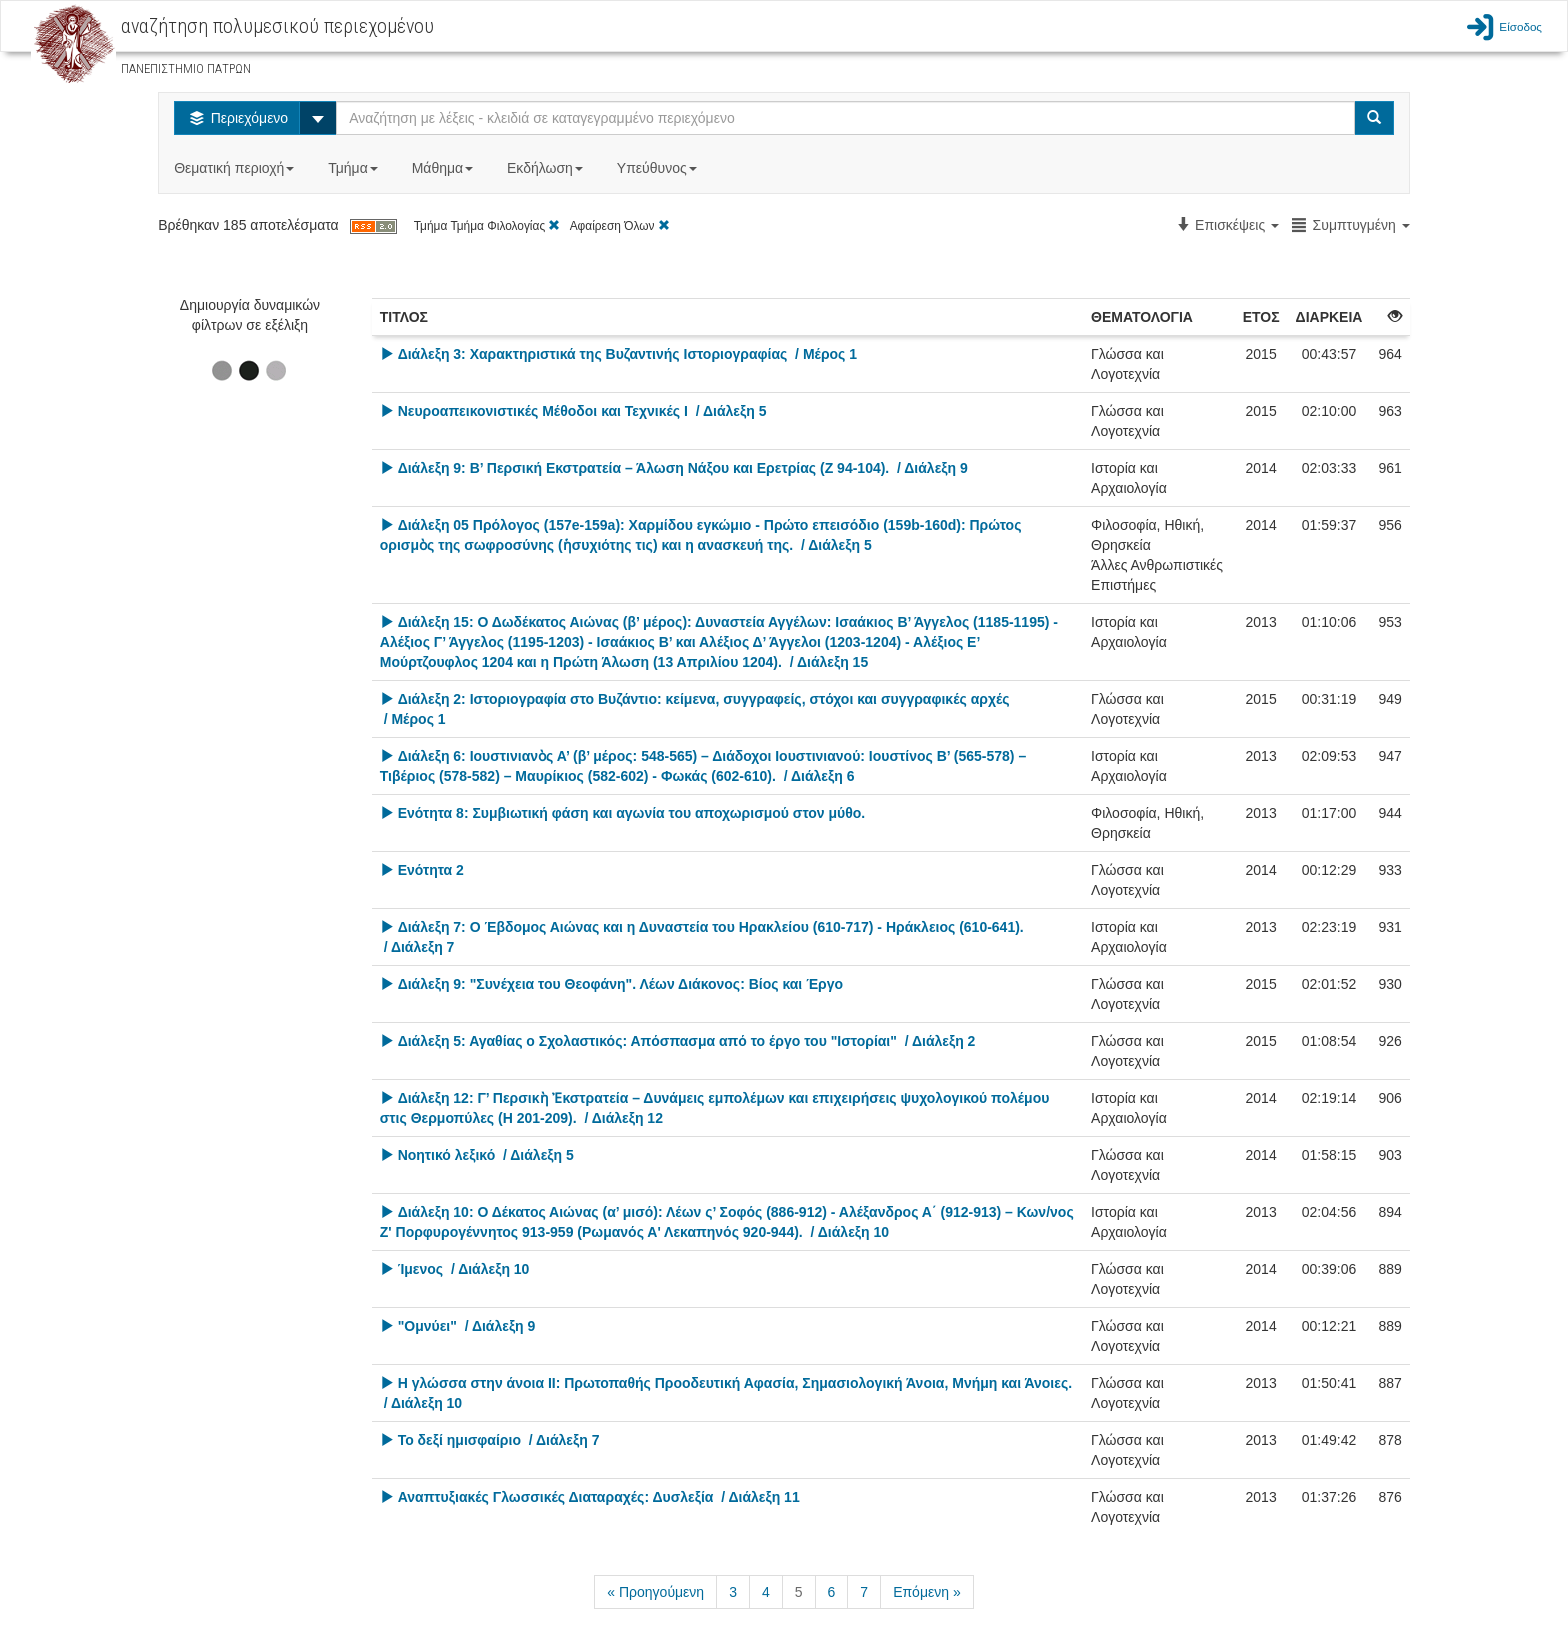 The width and height of the screenshot is (1568, 1634). I want to click on Τμήμα, so click(354, 168).